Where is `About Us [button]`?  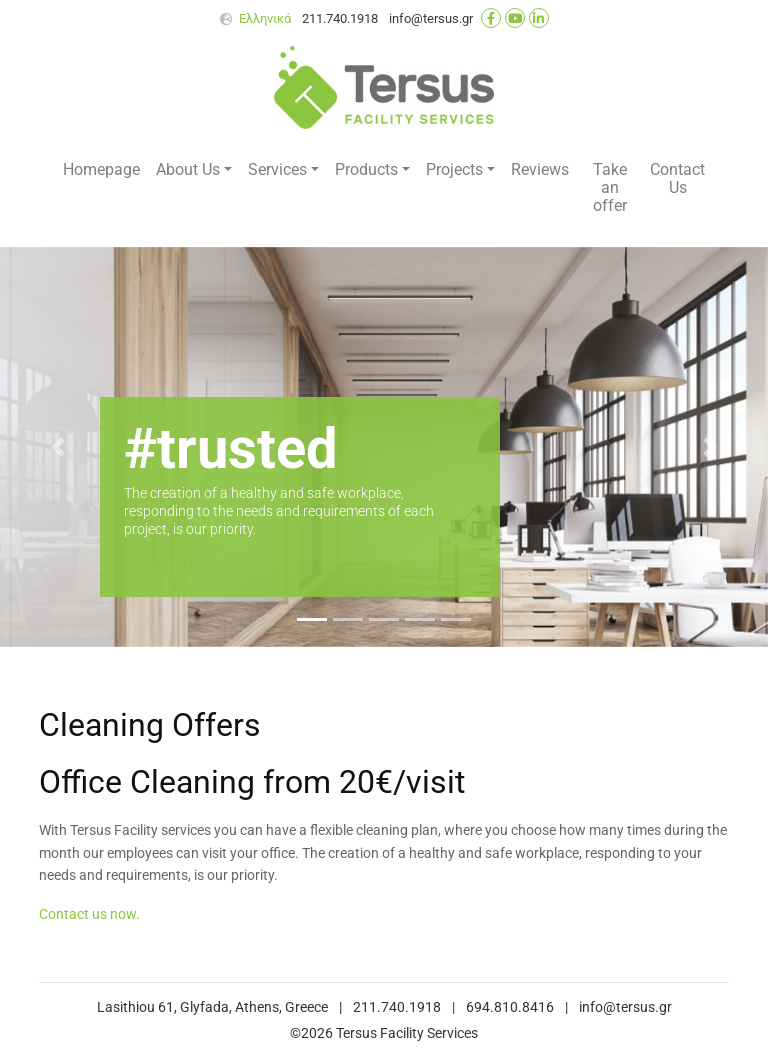 About Us [button] is located at coordinates (188, 169).